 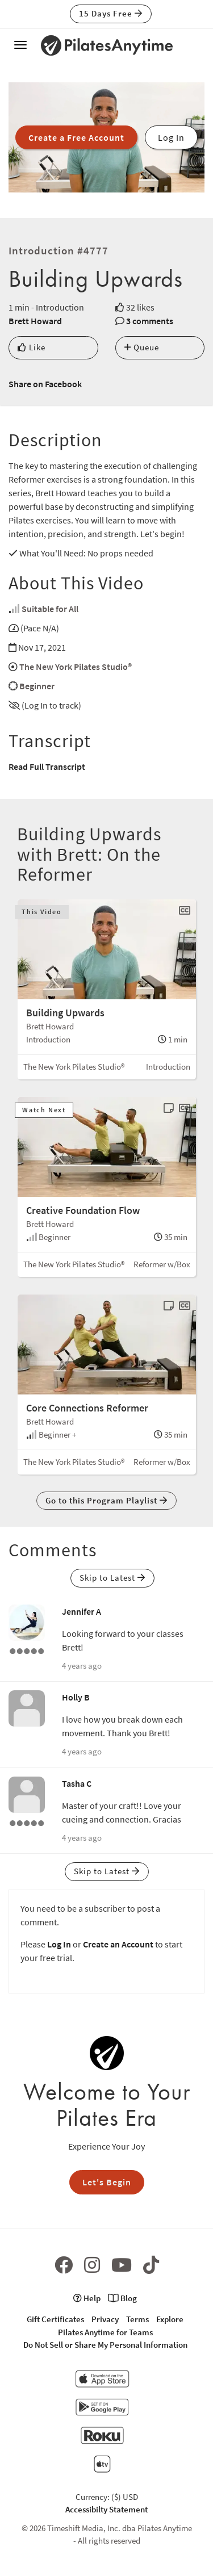 I want to click on Beginner, so click(x=37, y=686).